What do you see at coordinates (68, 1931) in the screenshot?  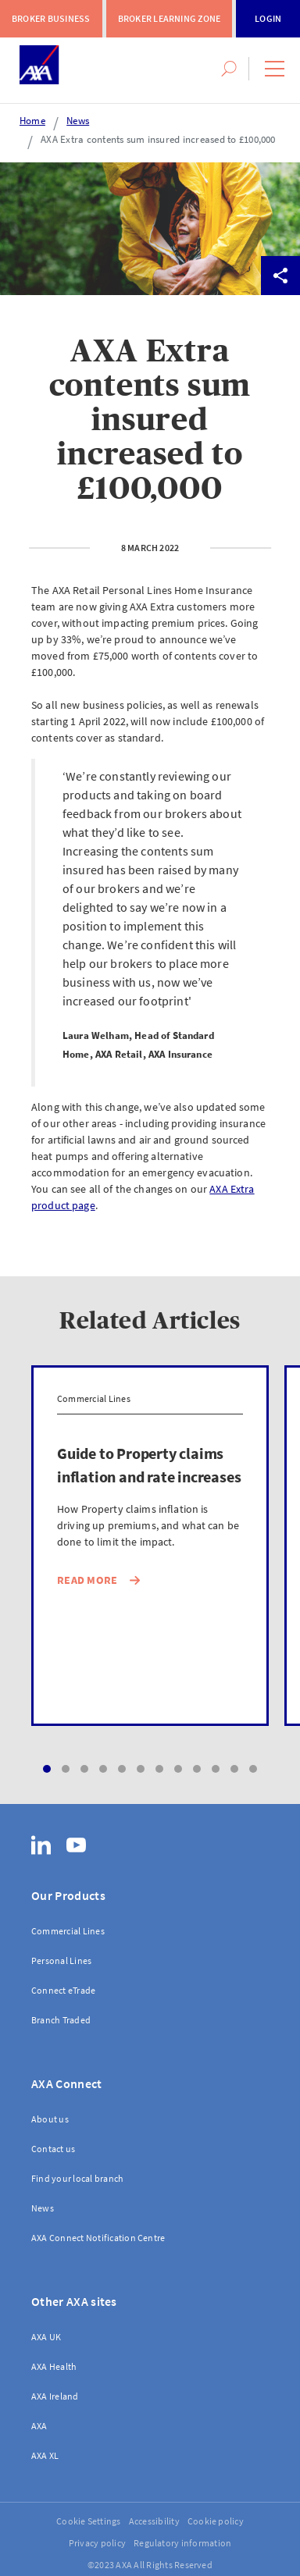 I see `Commercial Lines` at bounding box center [68, 1931].